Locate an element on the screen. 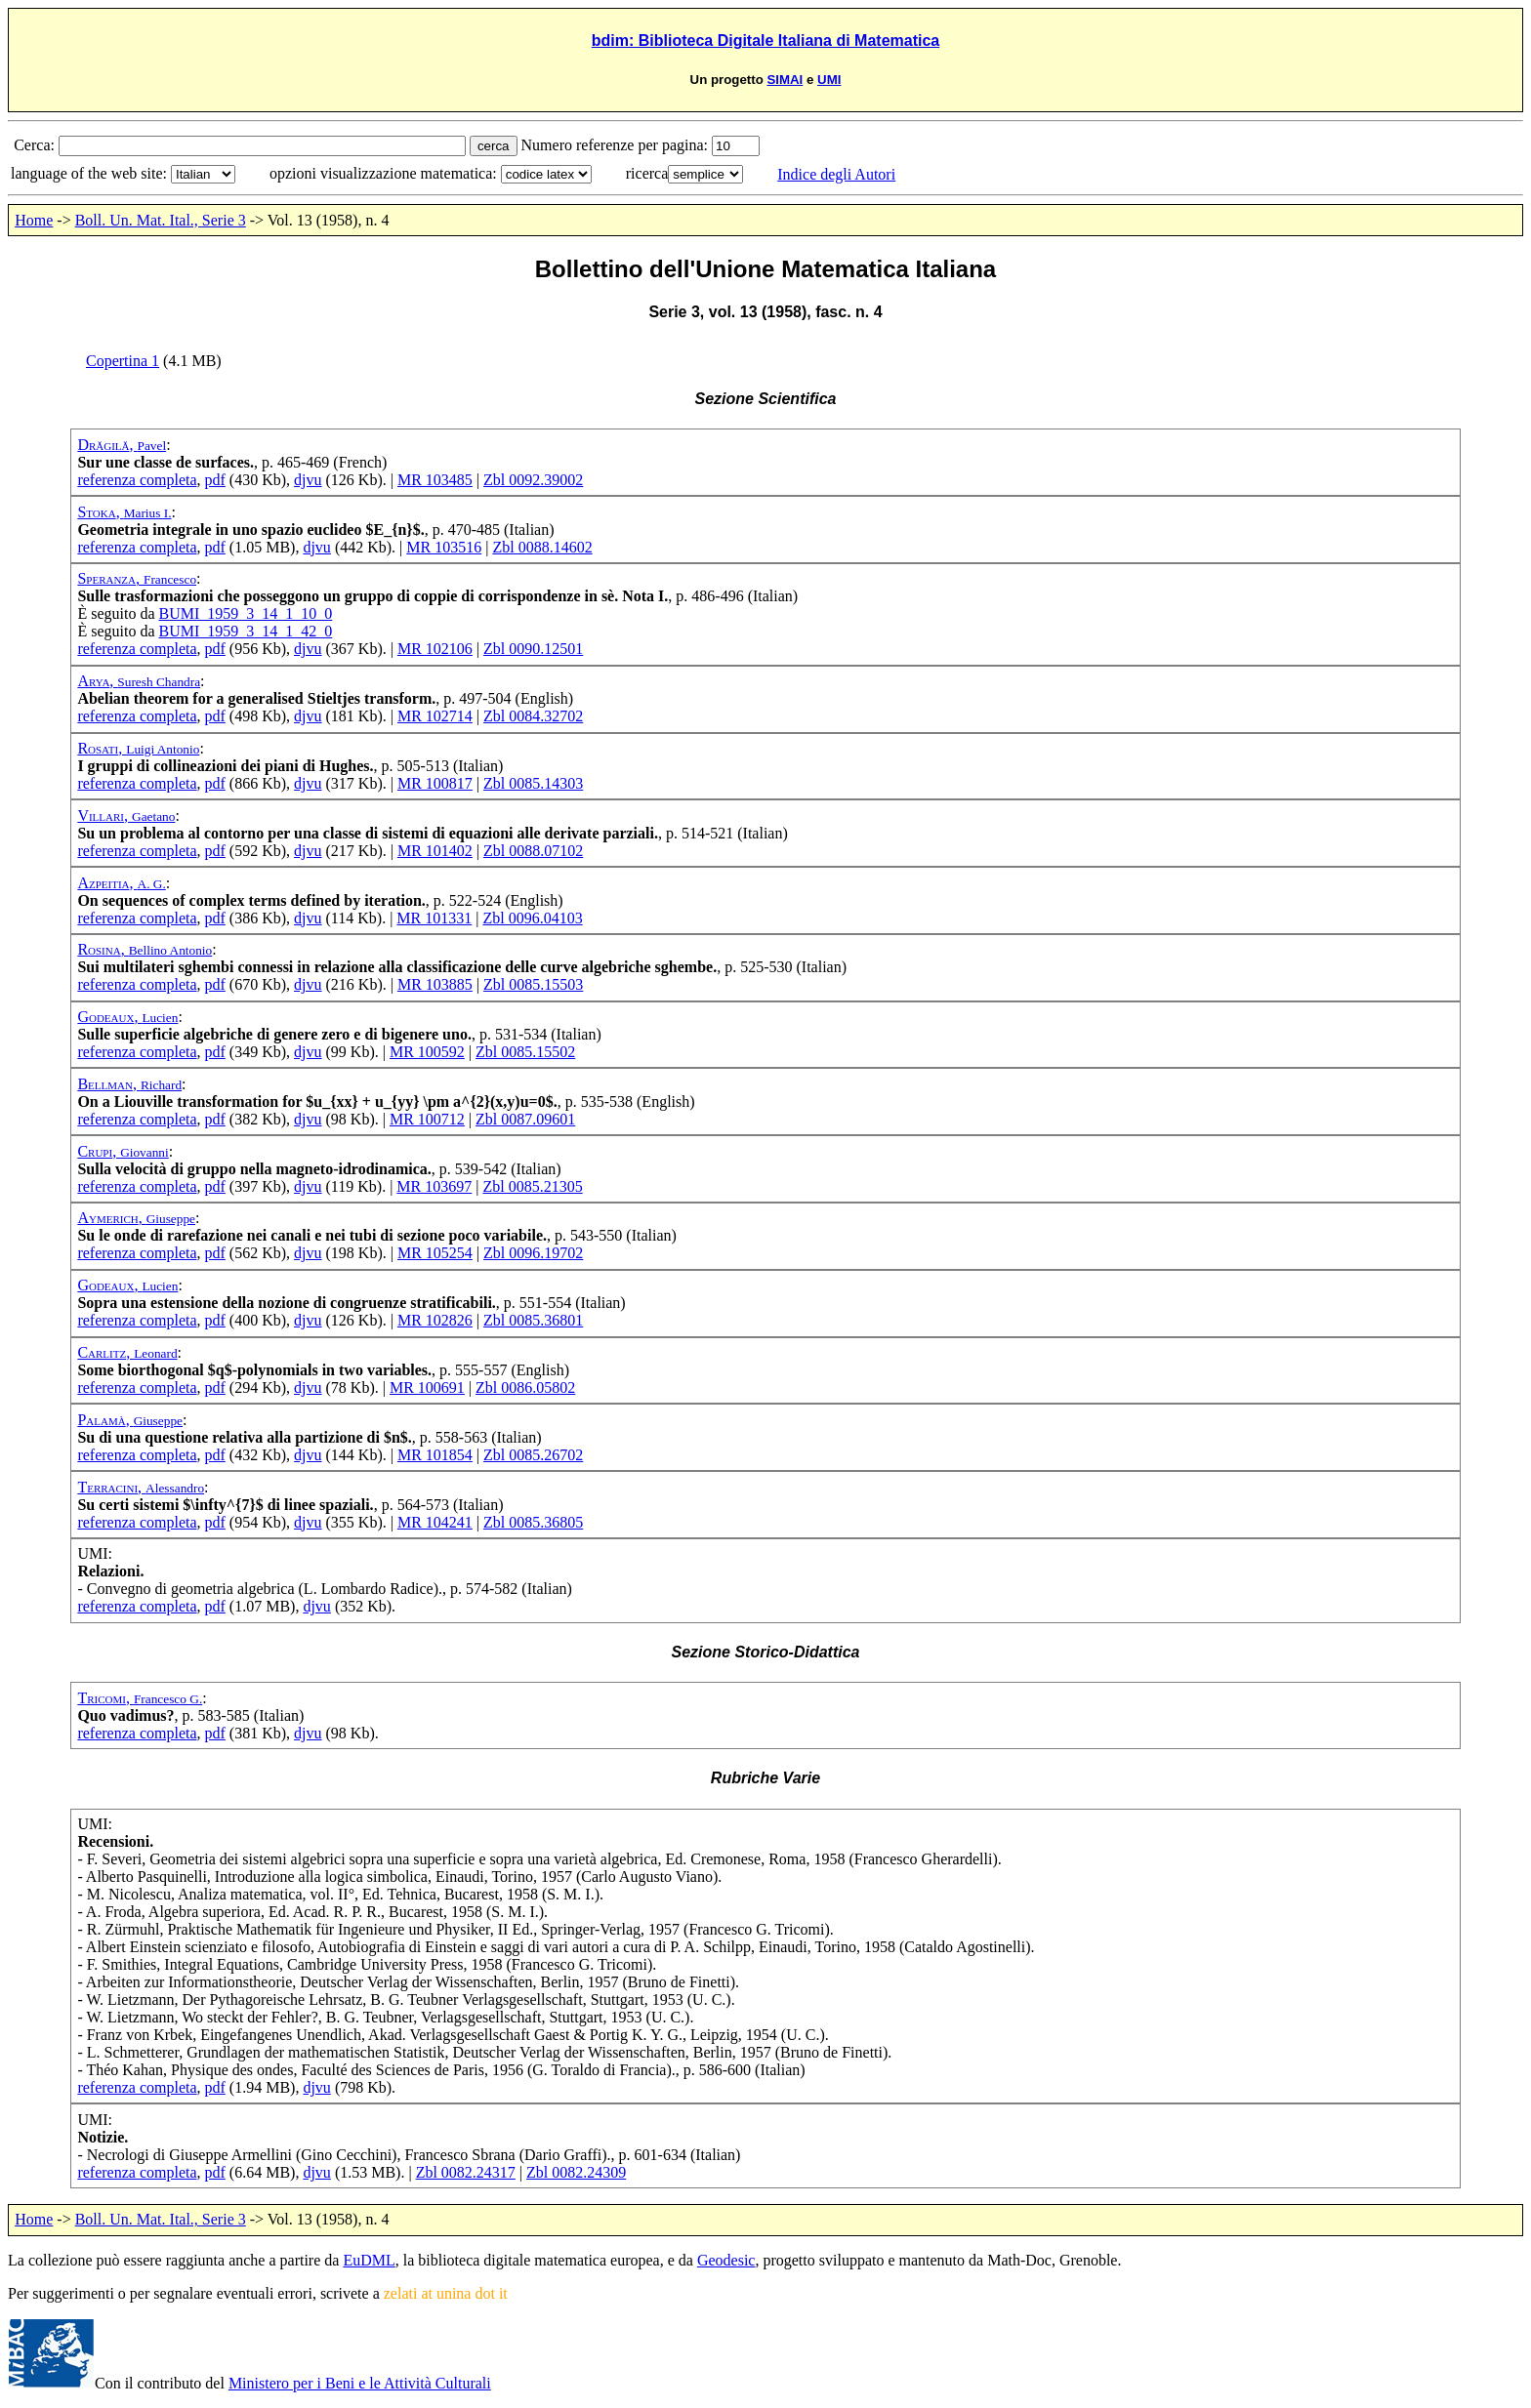 The width and height of the screenshot is (1531, 2408). Zbl 0082.24317 is located at coordinates (466, 2172).